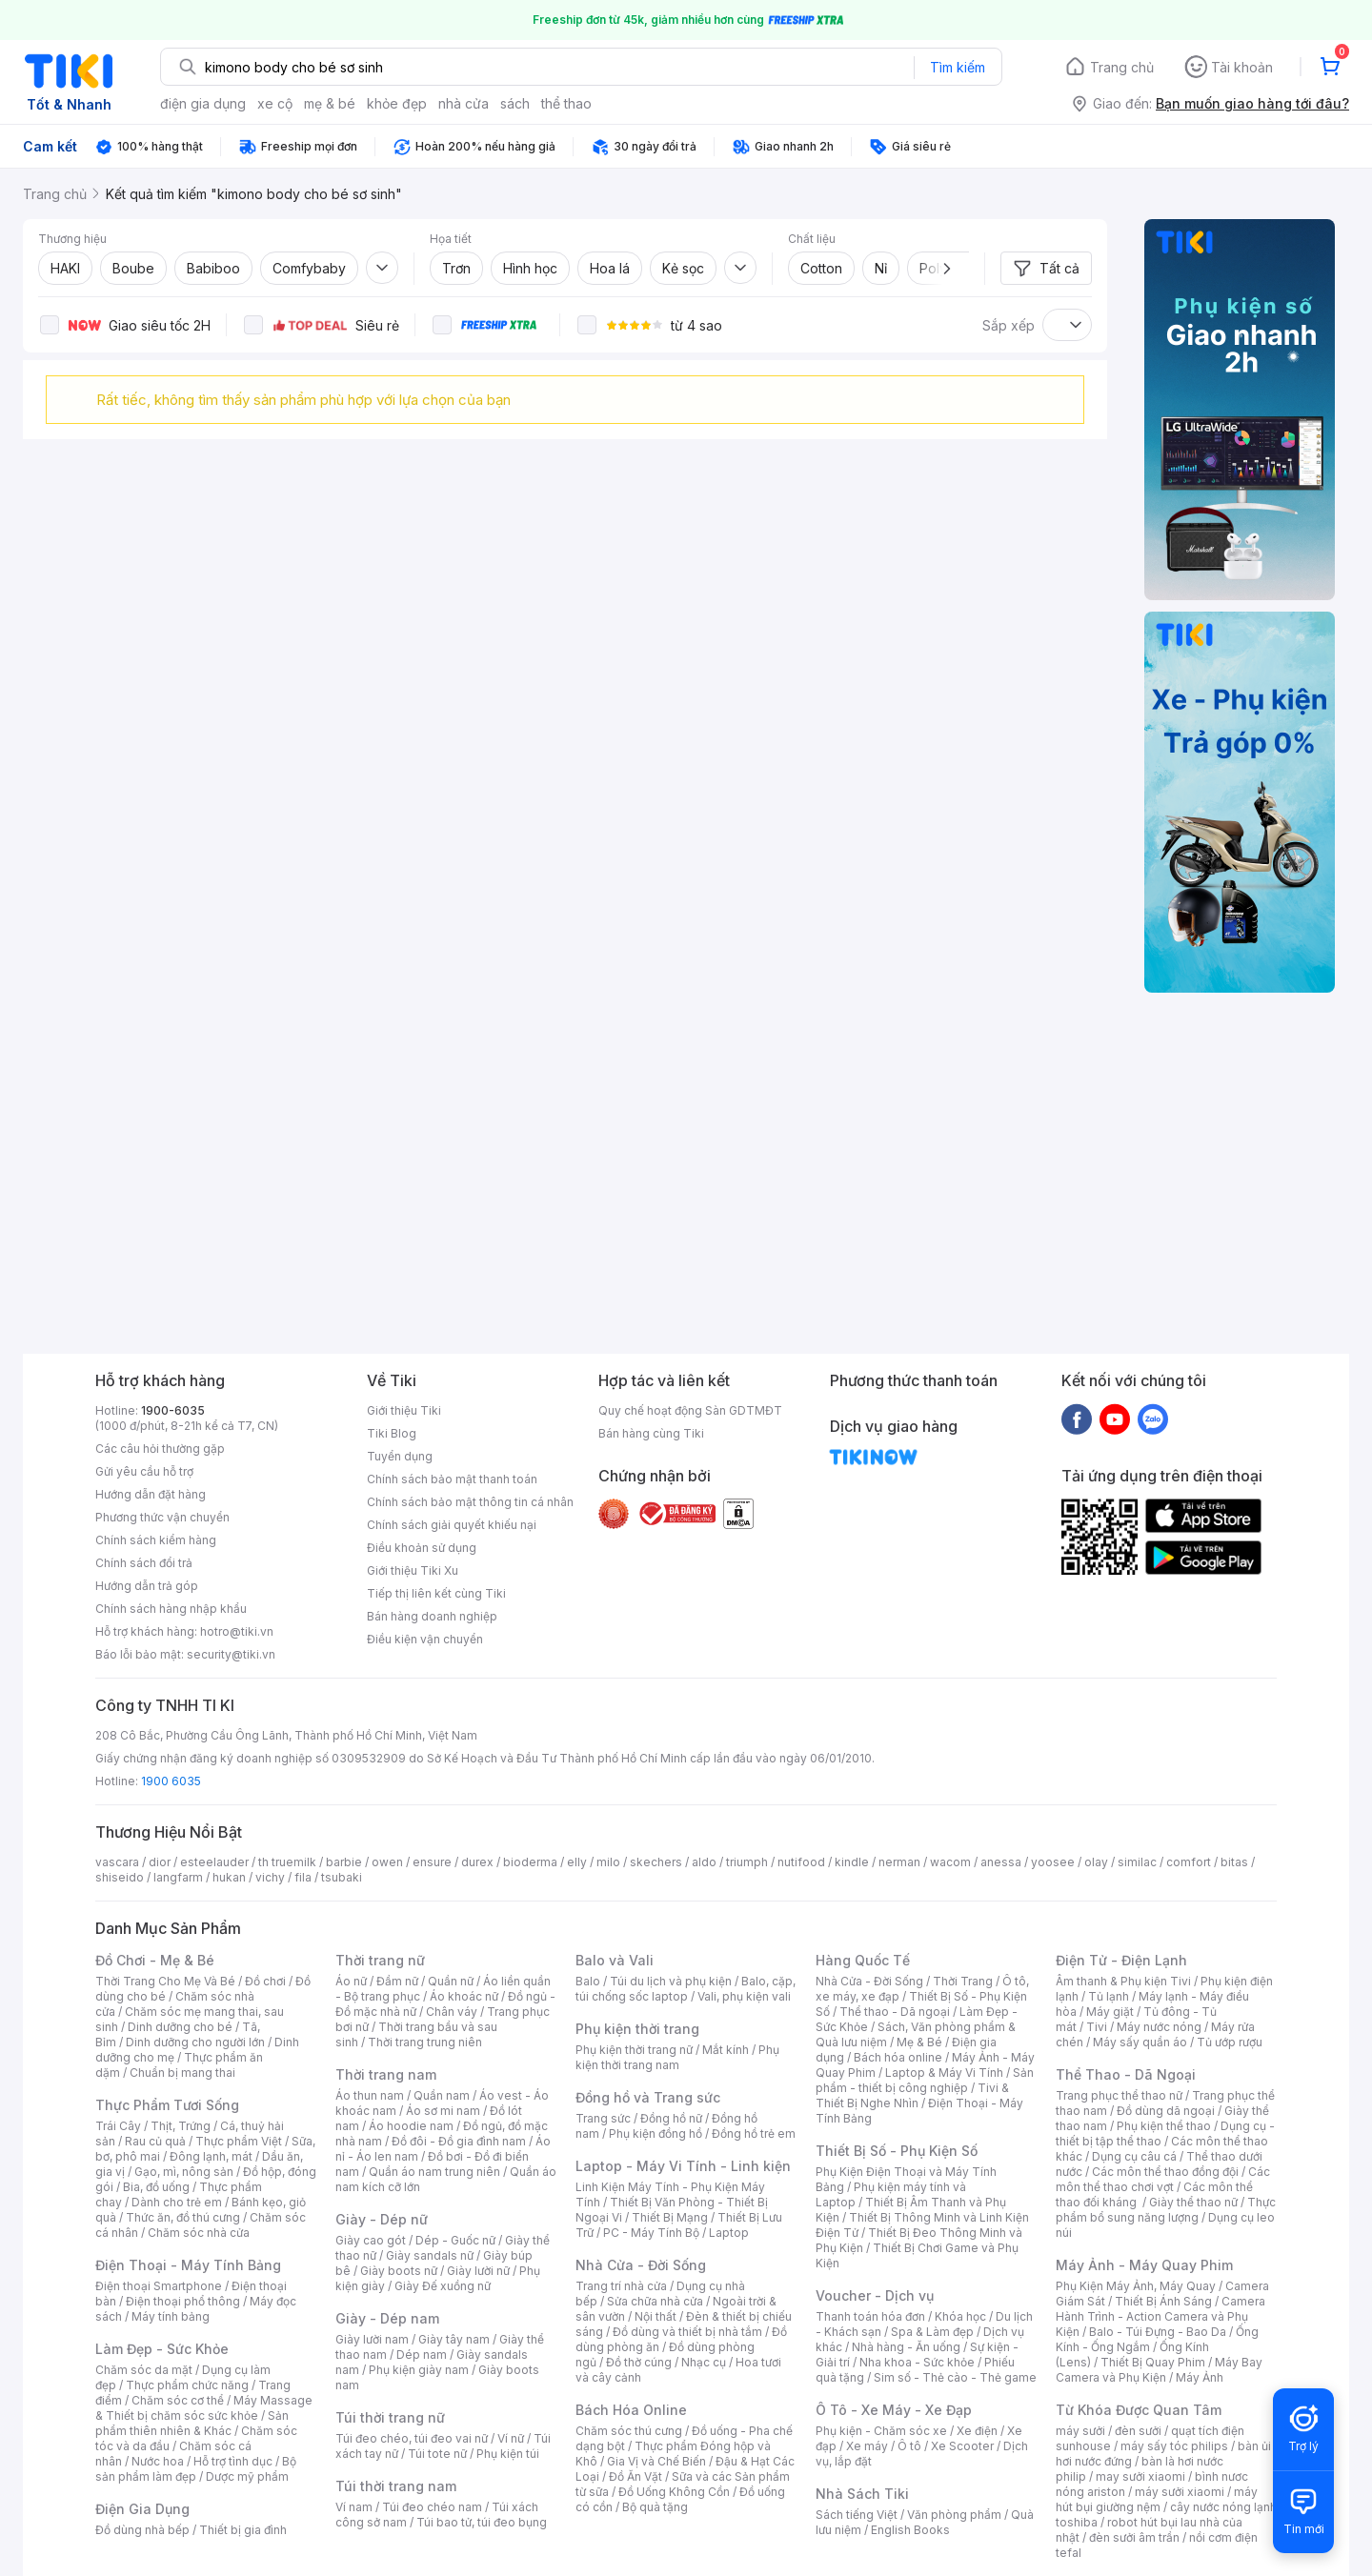 This screenshot has height=2576, width=1372. Describe the element at coordinates (329, 103) in the screenshot. I see `mẹ & bé` at that location.